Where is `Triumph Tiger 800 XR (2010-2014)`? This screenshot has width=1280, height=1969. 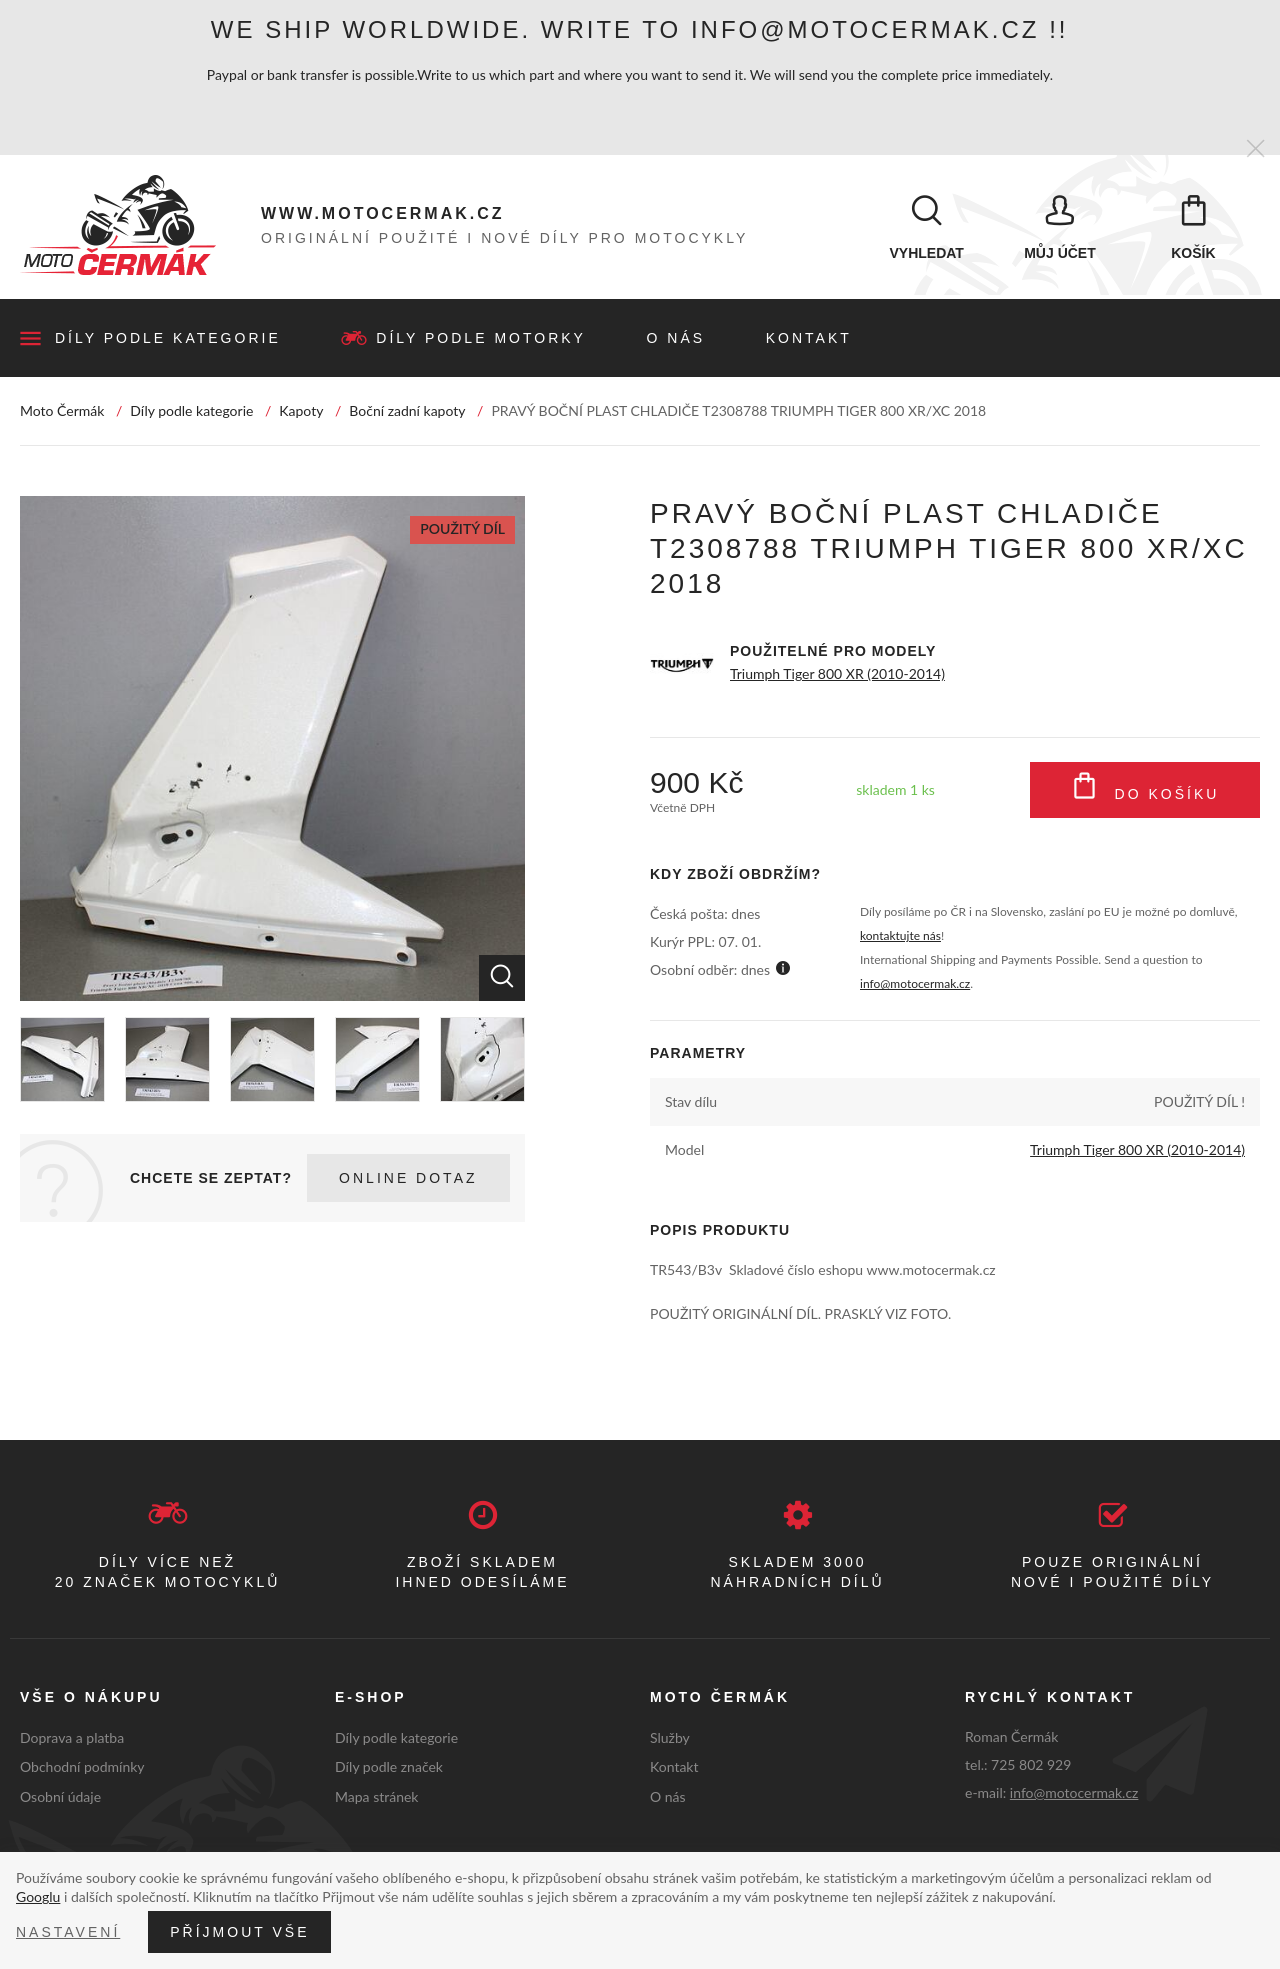
Triumph Tiger 800 XR (2010-2014) is located at coordinates (837, 674).